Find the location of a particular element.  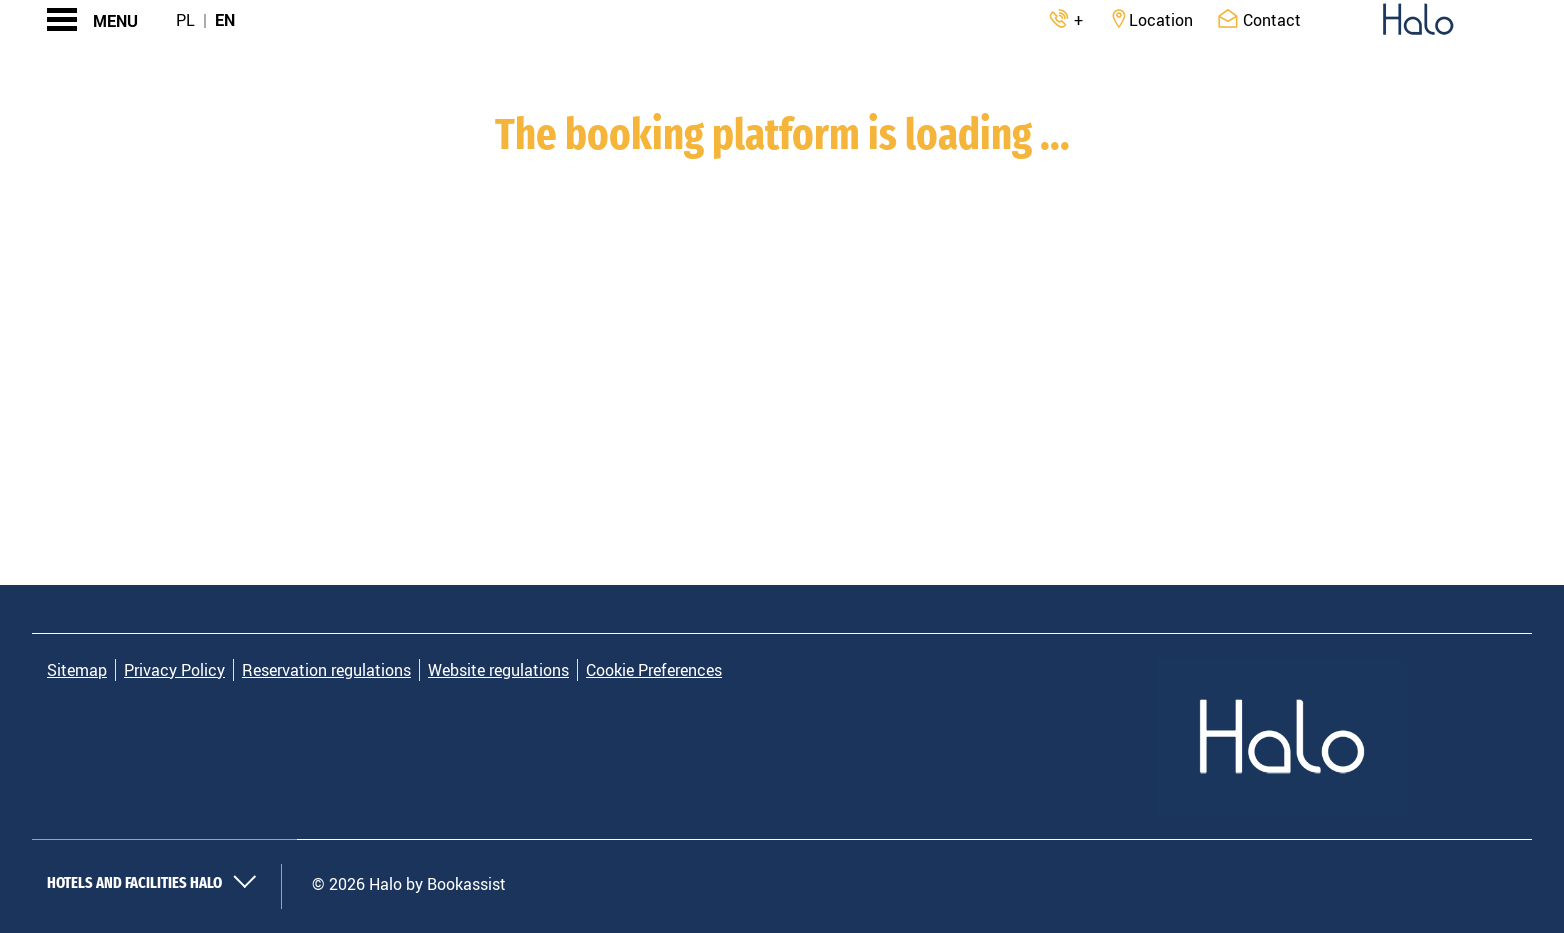

Cookie Preferences is located at coordinates (654, 670).